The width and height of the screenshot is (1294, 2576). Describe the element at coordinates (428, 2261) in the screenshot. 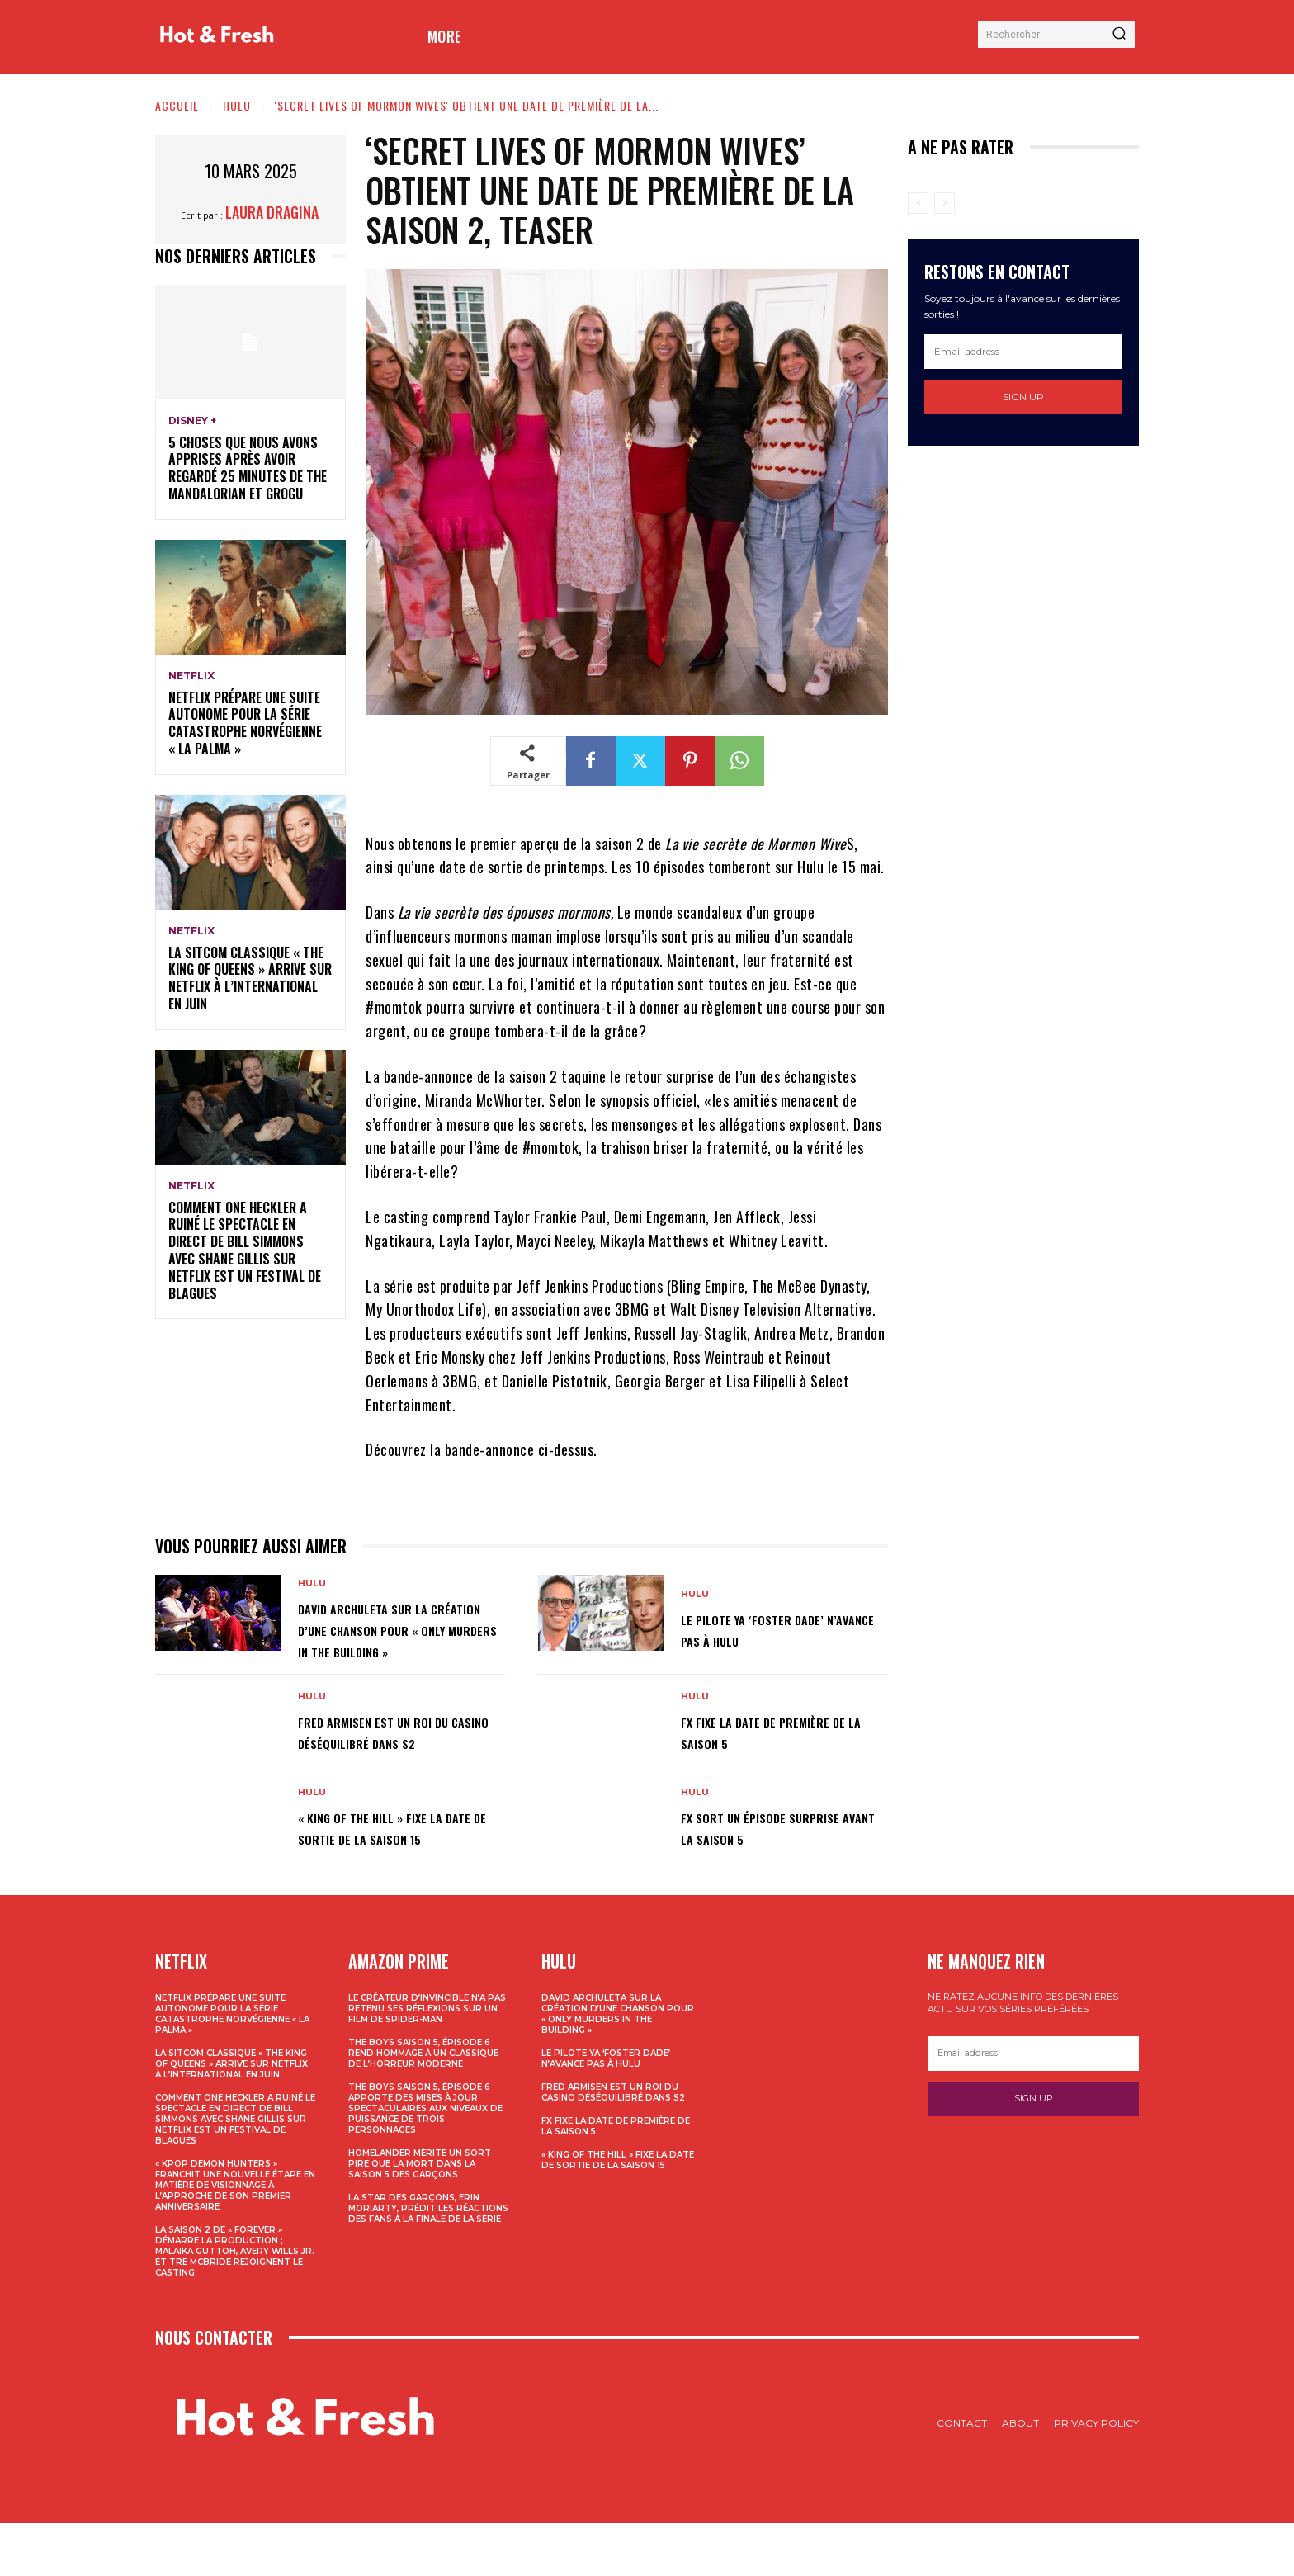

I see `La star des garçons, Erin Moriarty, prédit les réactions des fans à la finale de la série` at that location.